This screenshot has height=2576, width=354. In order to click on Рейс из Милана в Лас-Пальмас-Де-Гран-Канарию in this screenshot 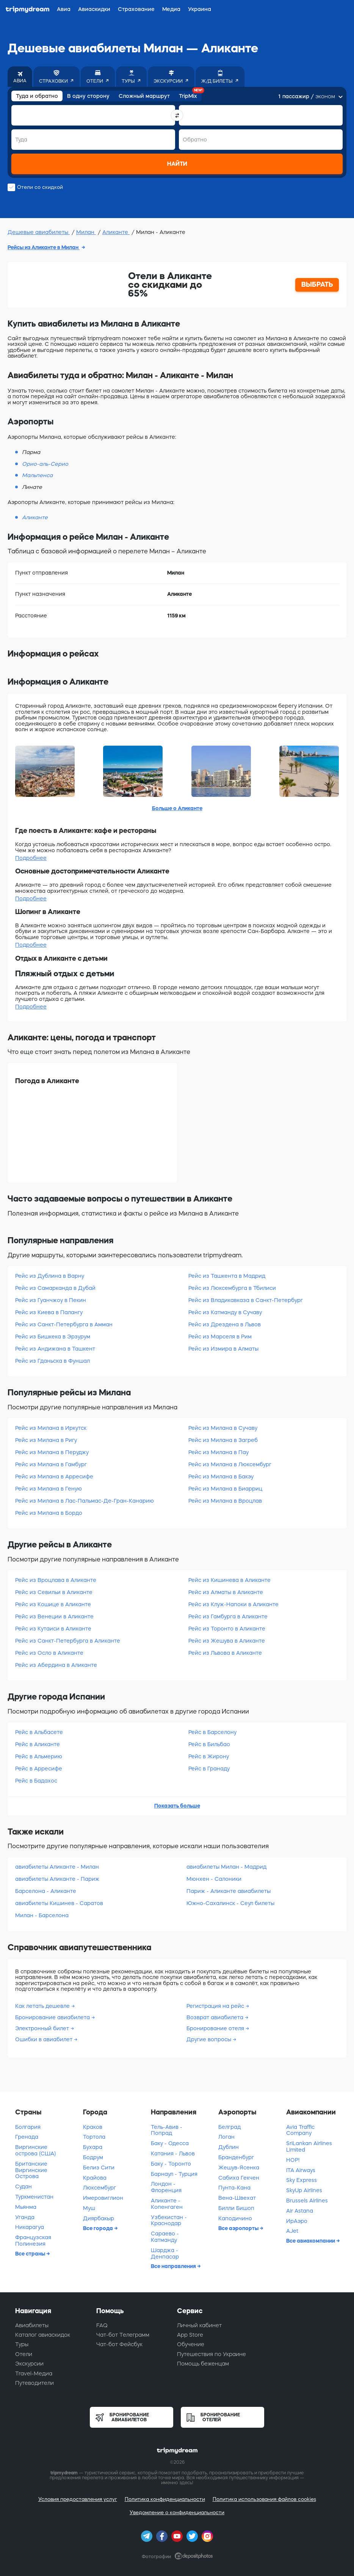, I will do `click(84, 1500)`.